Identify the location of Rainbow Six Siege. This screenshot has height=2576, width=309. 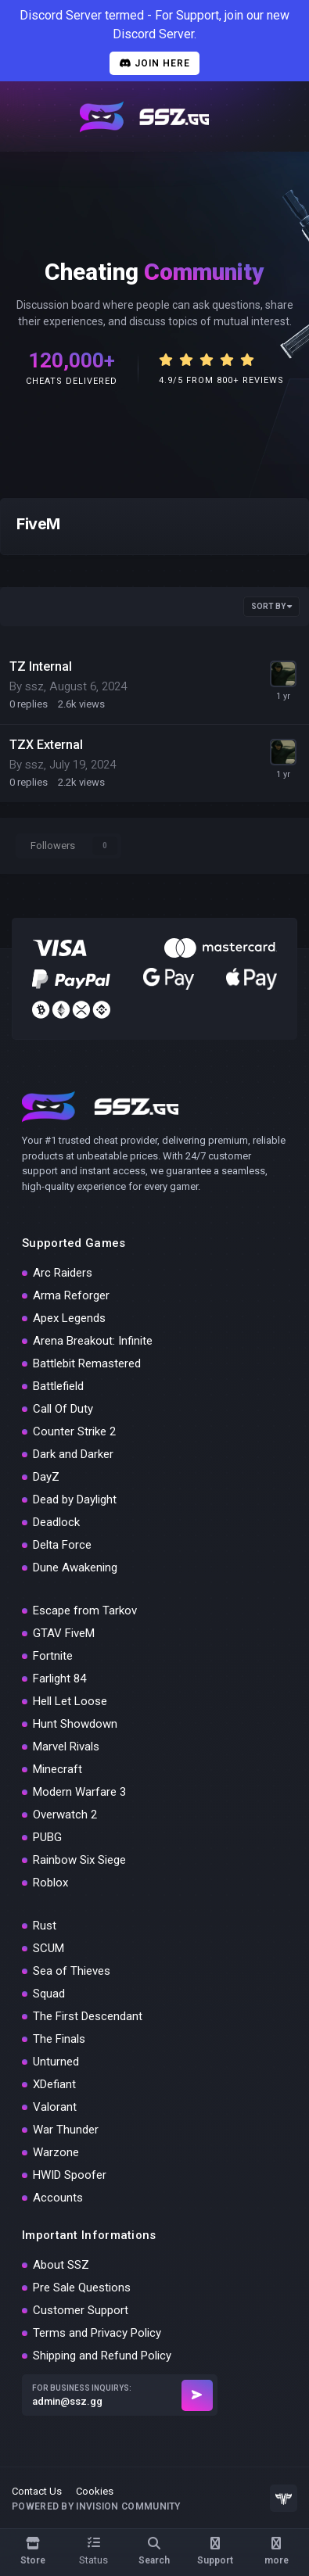
(79, 1860).